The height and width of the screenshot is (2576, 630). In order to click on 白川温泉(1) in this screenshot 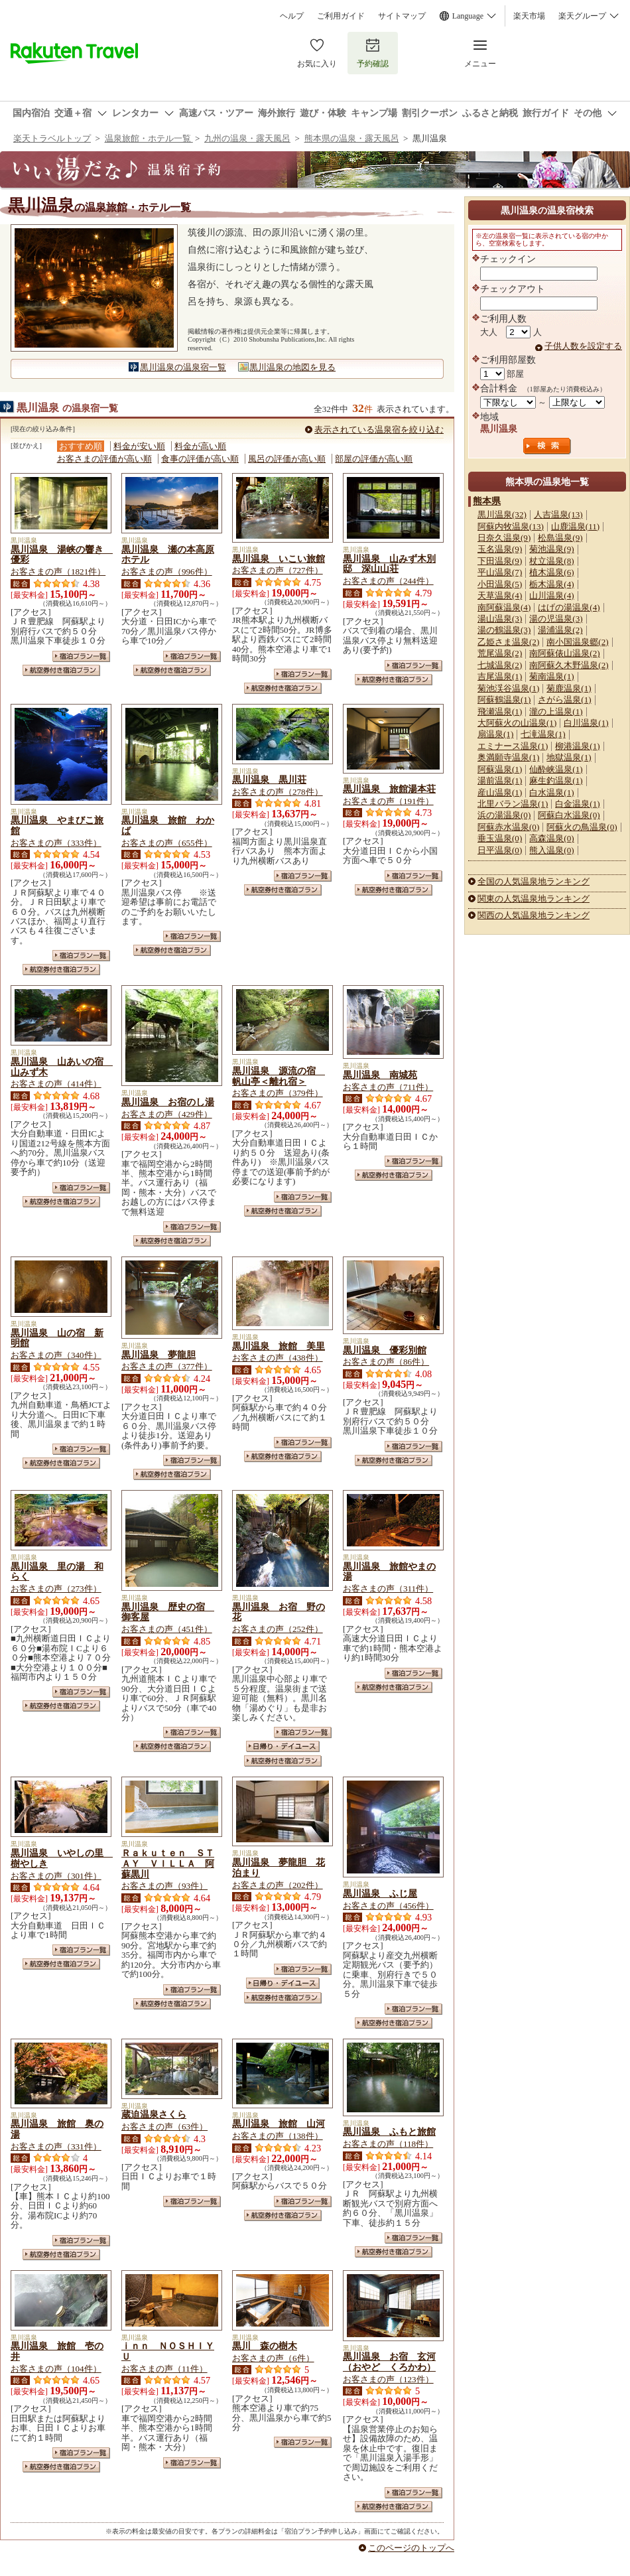, I will do `click(586, 723)`.